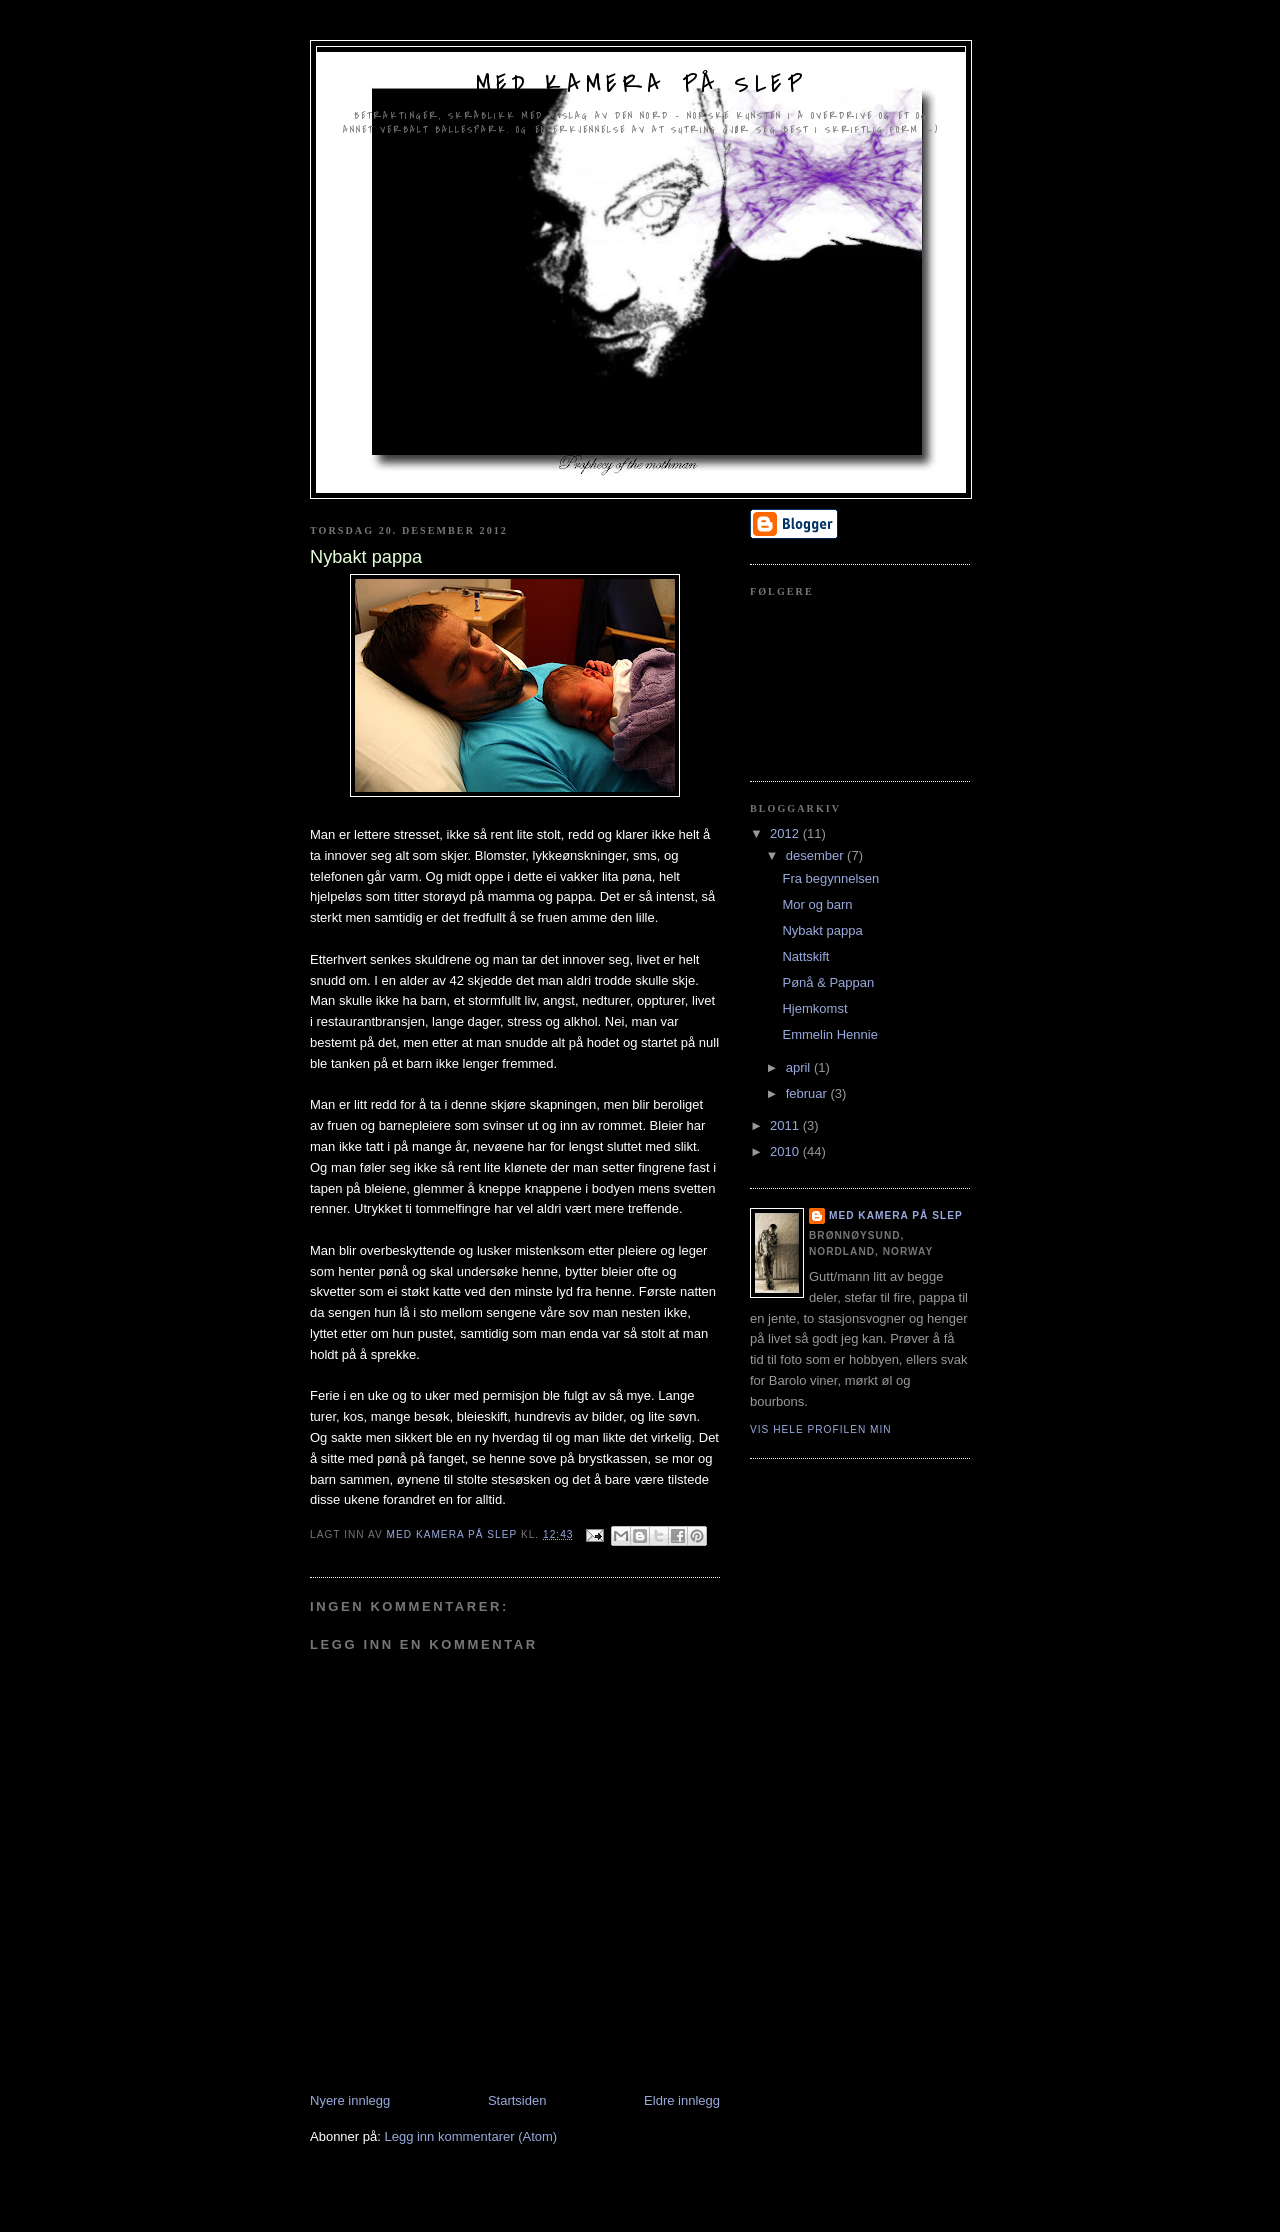 The image size is (1280, 2232). I want to click on 2010, so click(786, 1151).